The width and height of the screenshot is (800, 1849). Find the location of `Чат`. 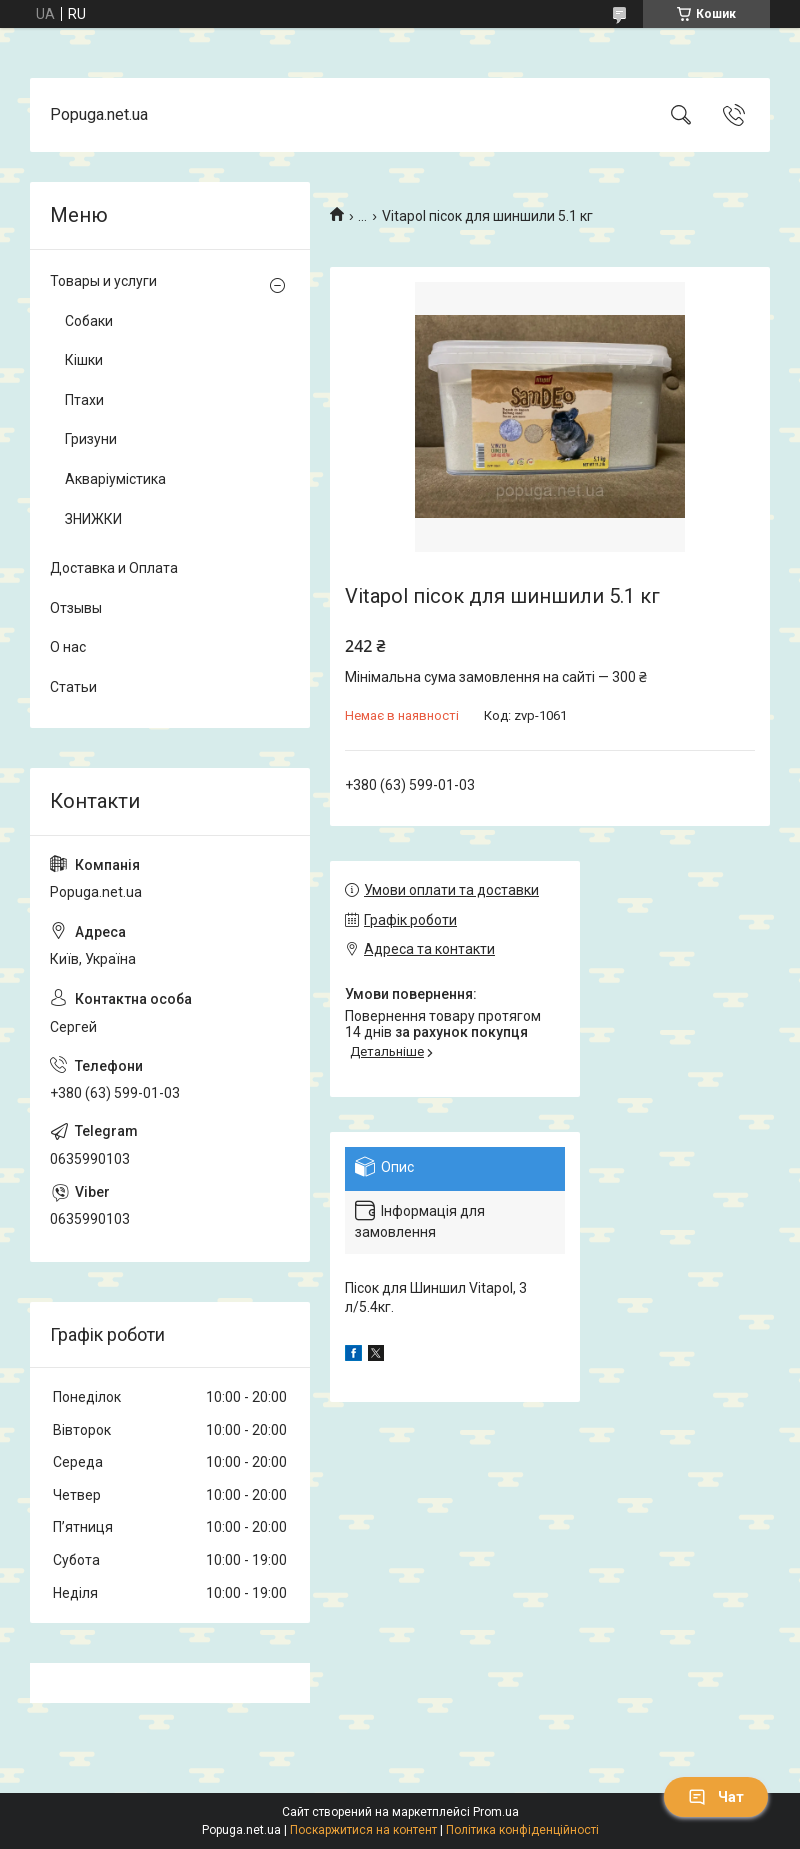

Чат is located at coordinates (716, 1797).